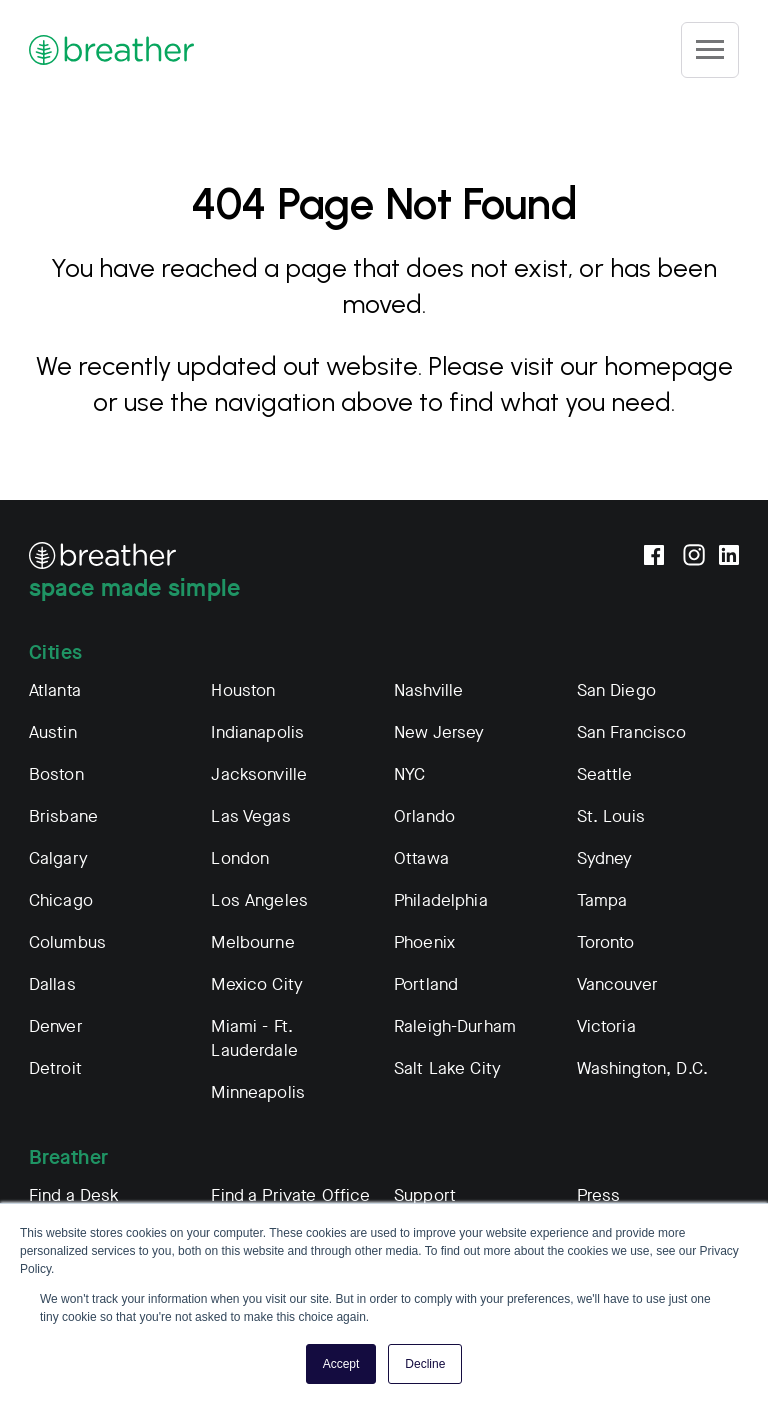 The width and height of the screenshot is (768, 1410). I want to click on our homepage, so click(646, 366).